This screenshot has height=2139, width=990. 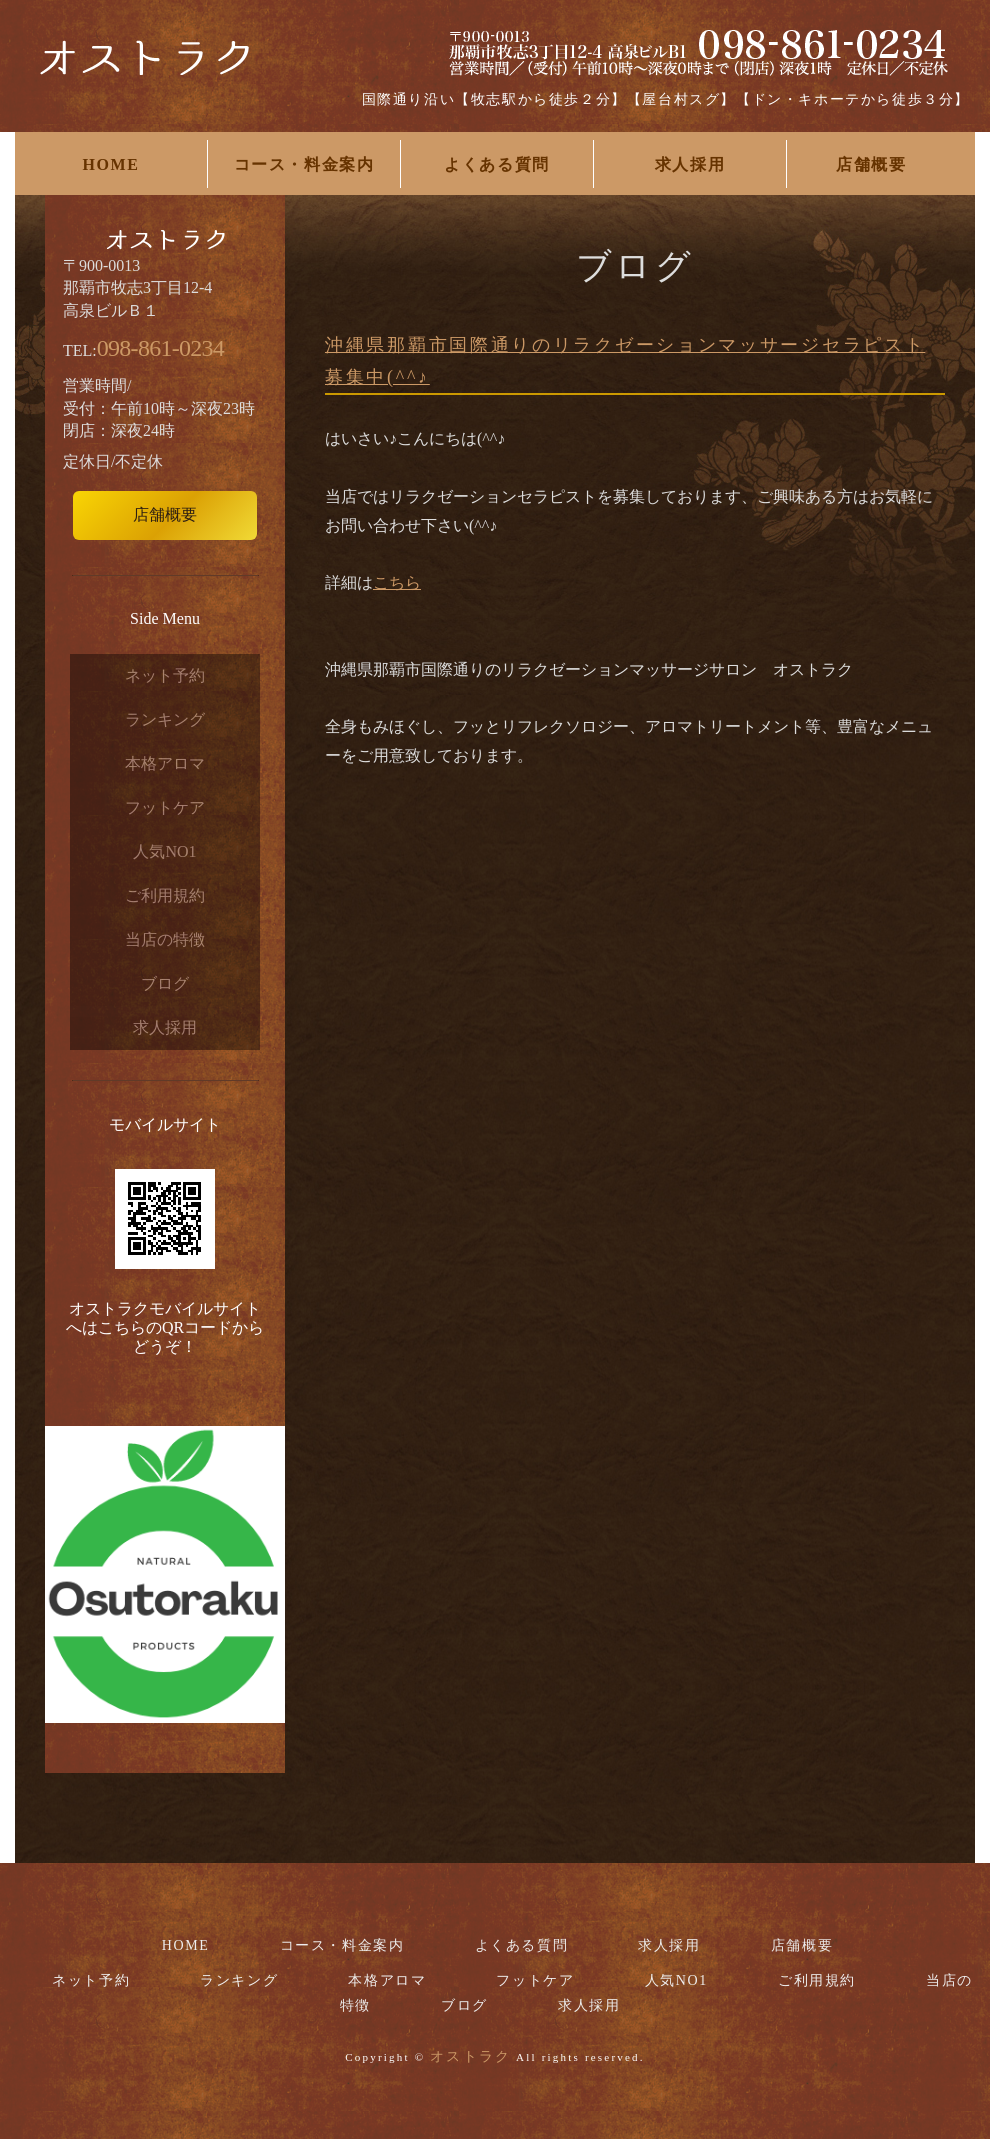 What do you see at coordinates (160, 348) in the screenshot?
I see `098-861-0234` at bounding box center [160, 348].